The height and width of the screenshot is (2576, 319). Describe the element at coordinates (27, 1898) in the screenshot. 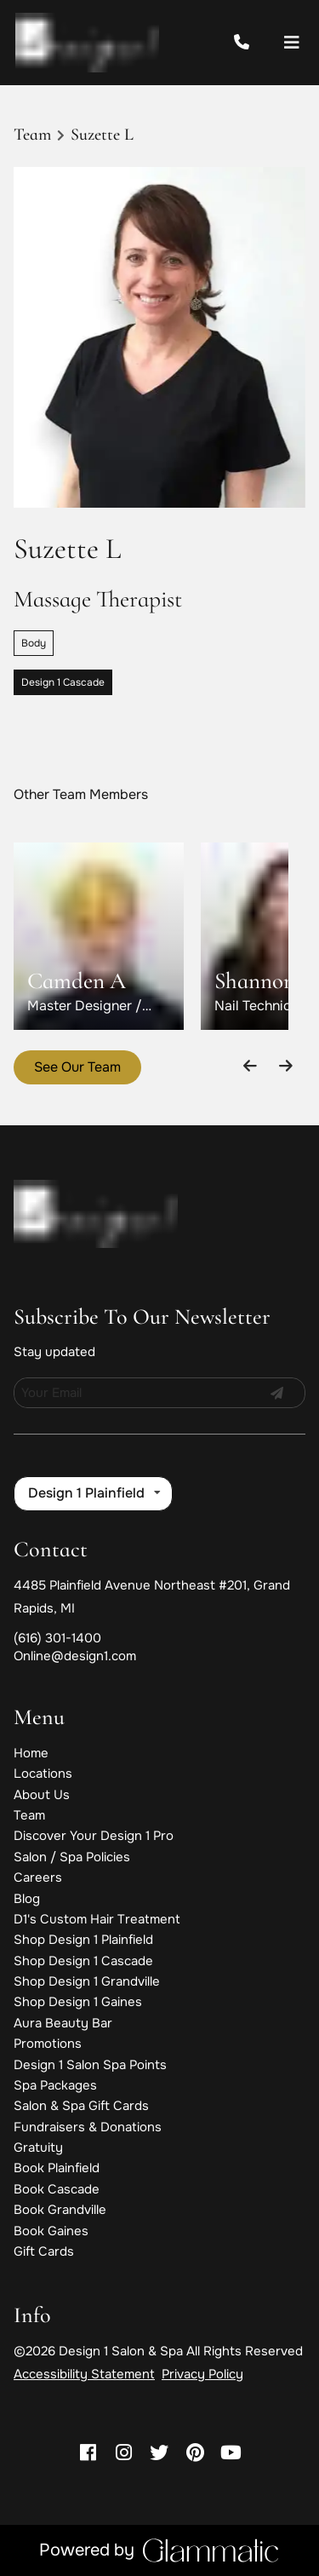

I see `[Blog]` at that location.